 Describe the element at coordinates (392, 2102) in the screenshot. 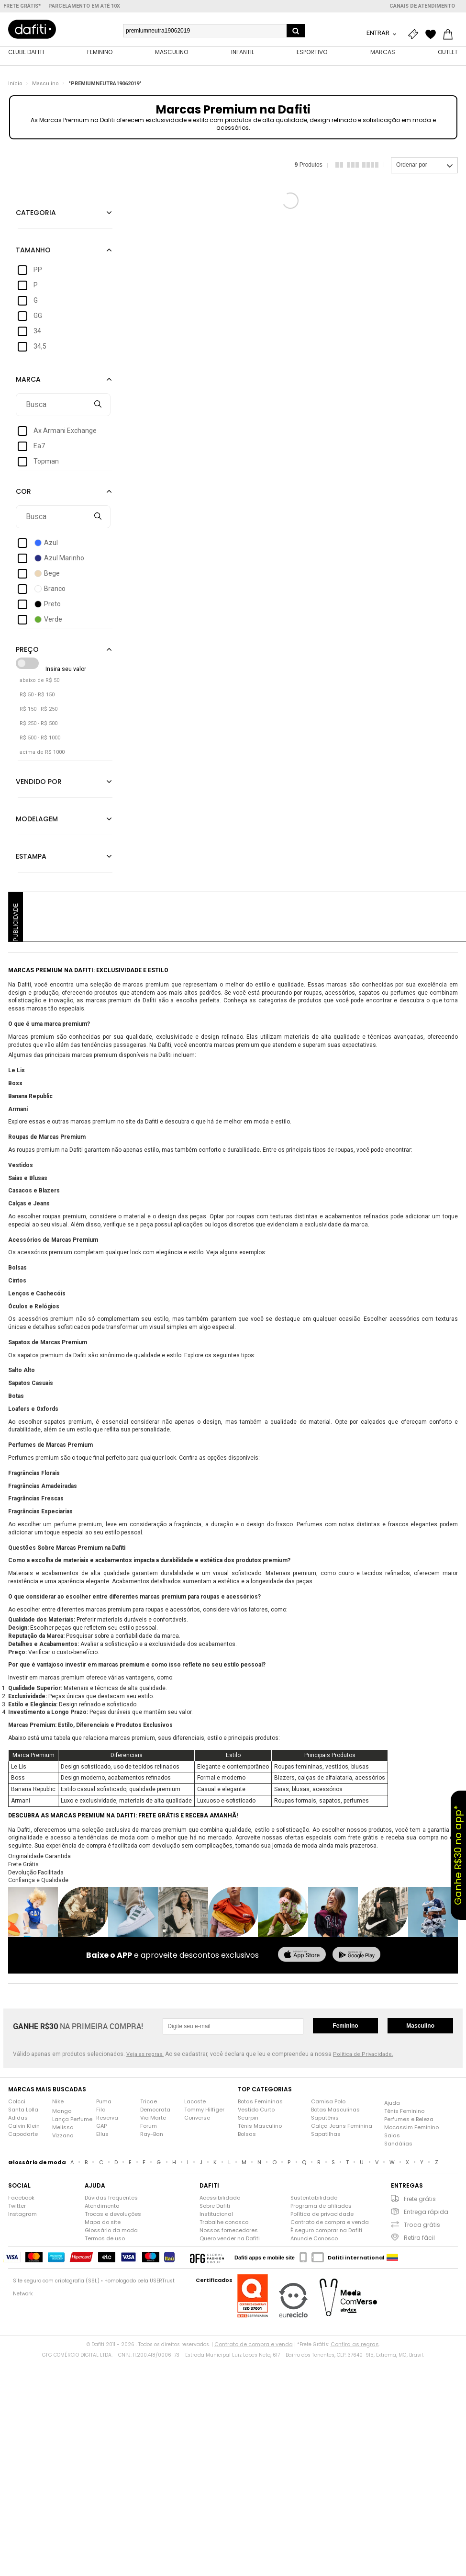

I see `Ajuda` at that location.